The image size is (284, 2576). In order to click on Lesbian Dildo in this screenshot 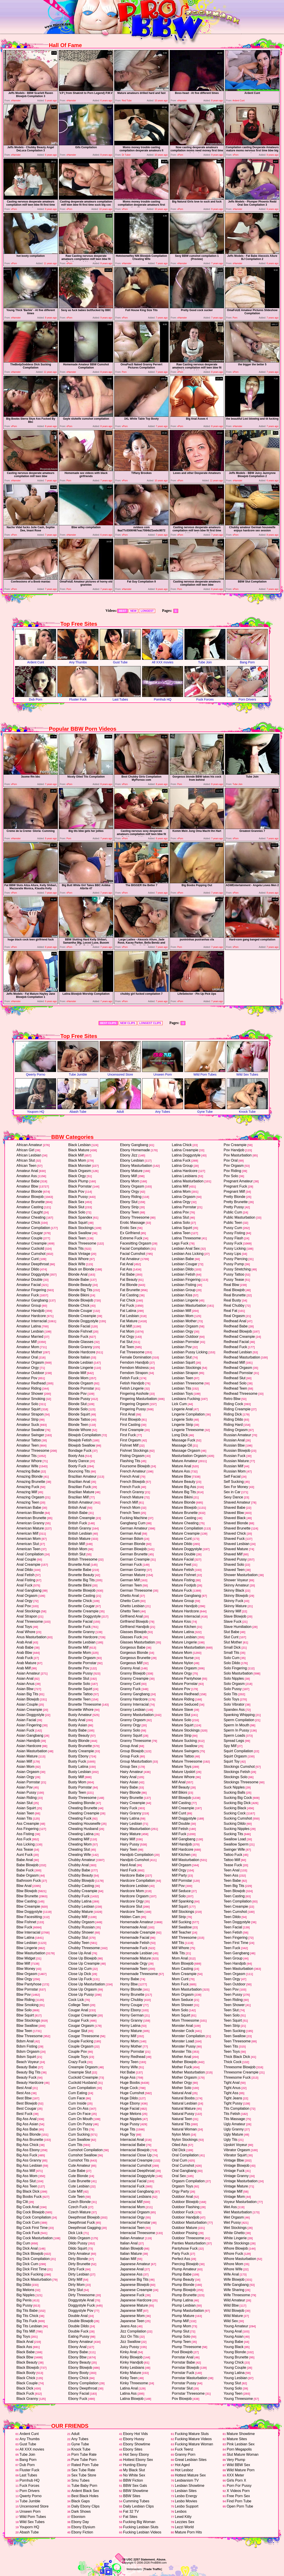, I will do `click(183, 1269)`.